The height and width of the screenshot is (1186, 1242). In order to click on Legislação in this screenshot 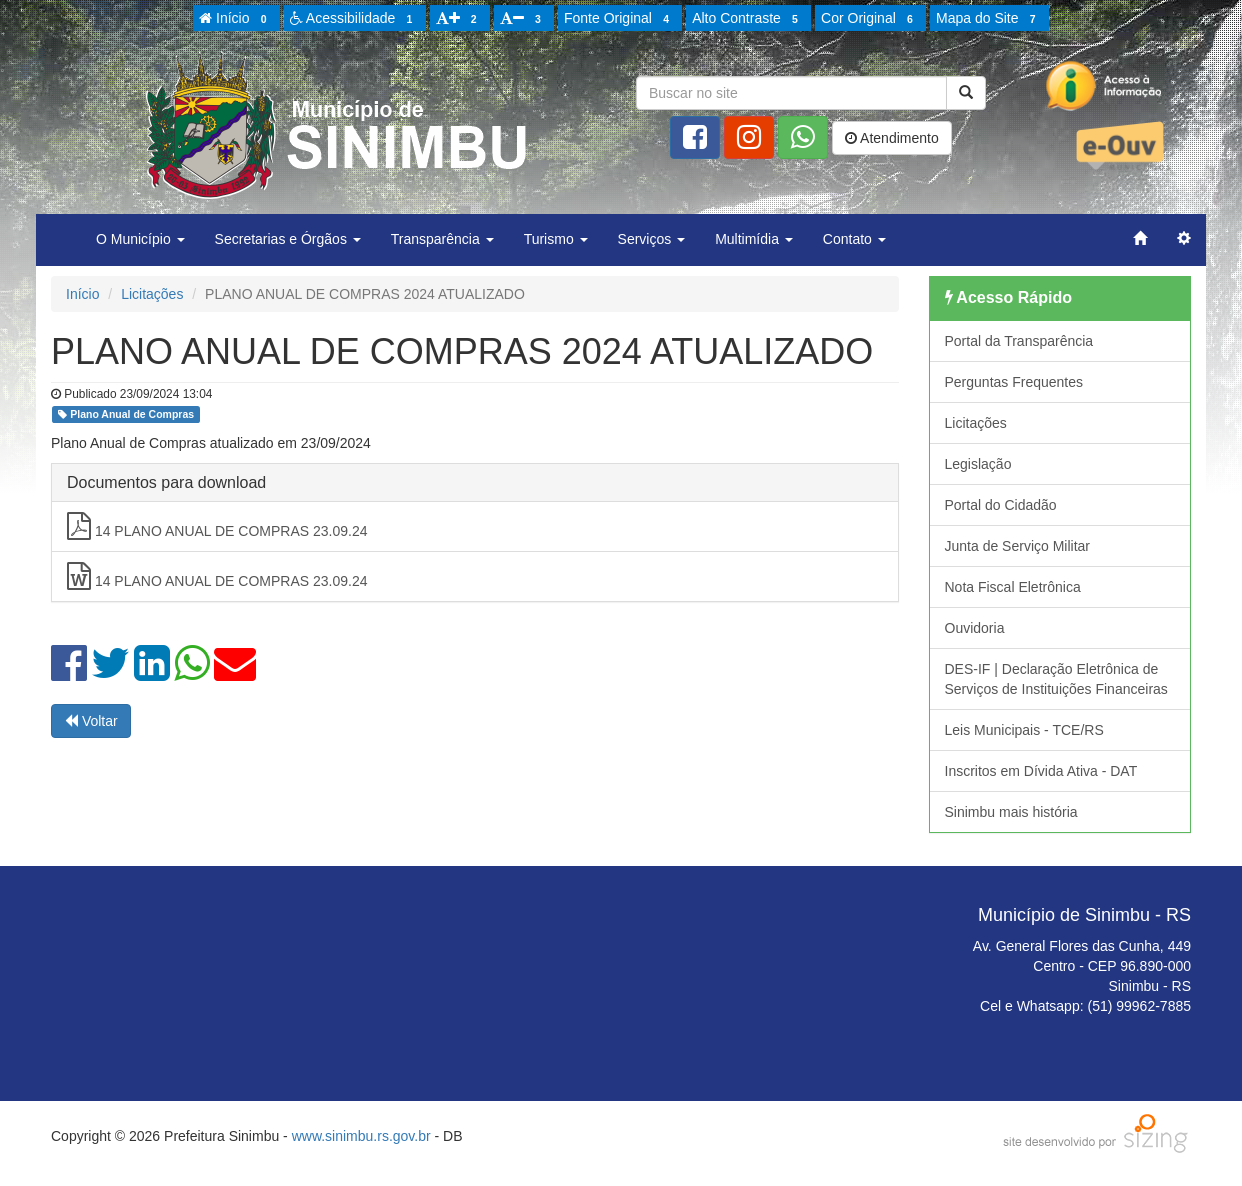, I will do `click(978, 464)`.